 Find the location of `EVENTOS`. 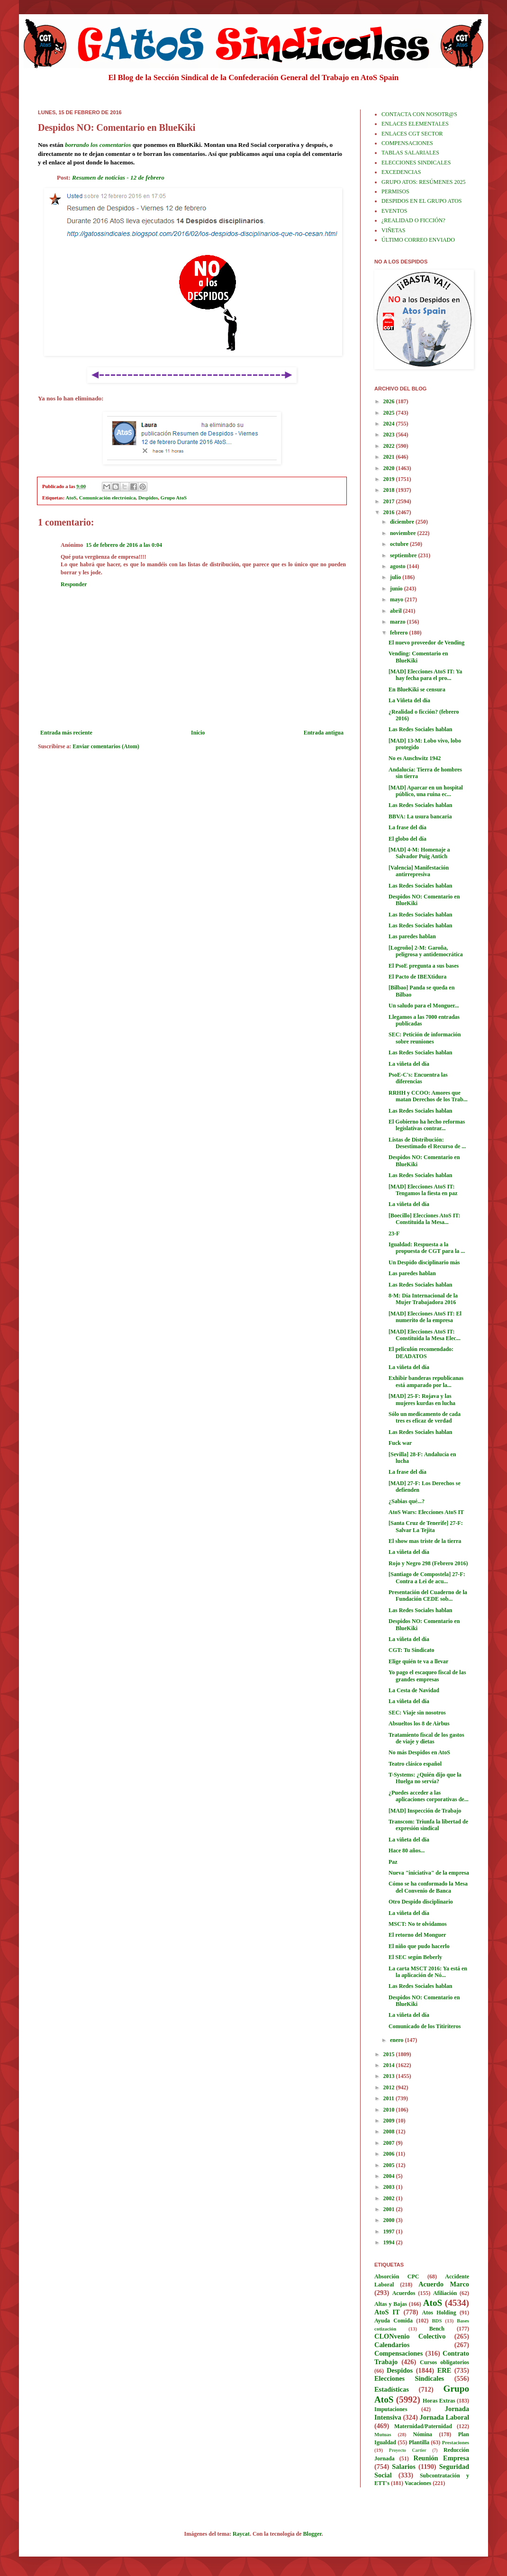

EVENTOS is located at coordinates (394, 211).